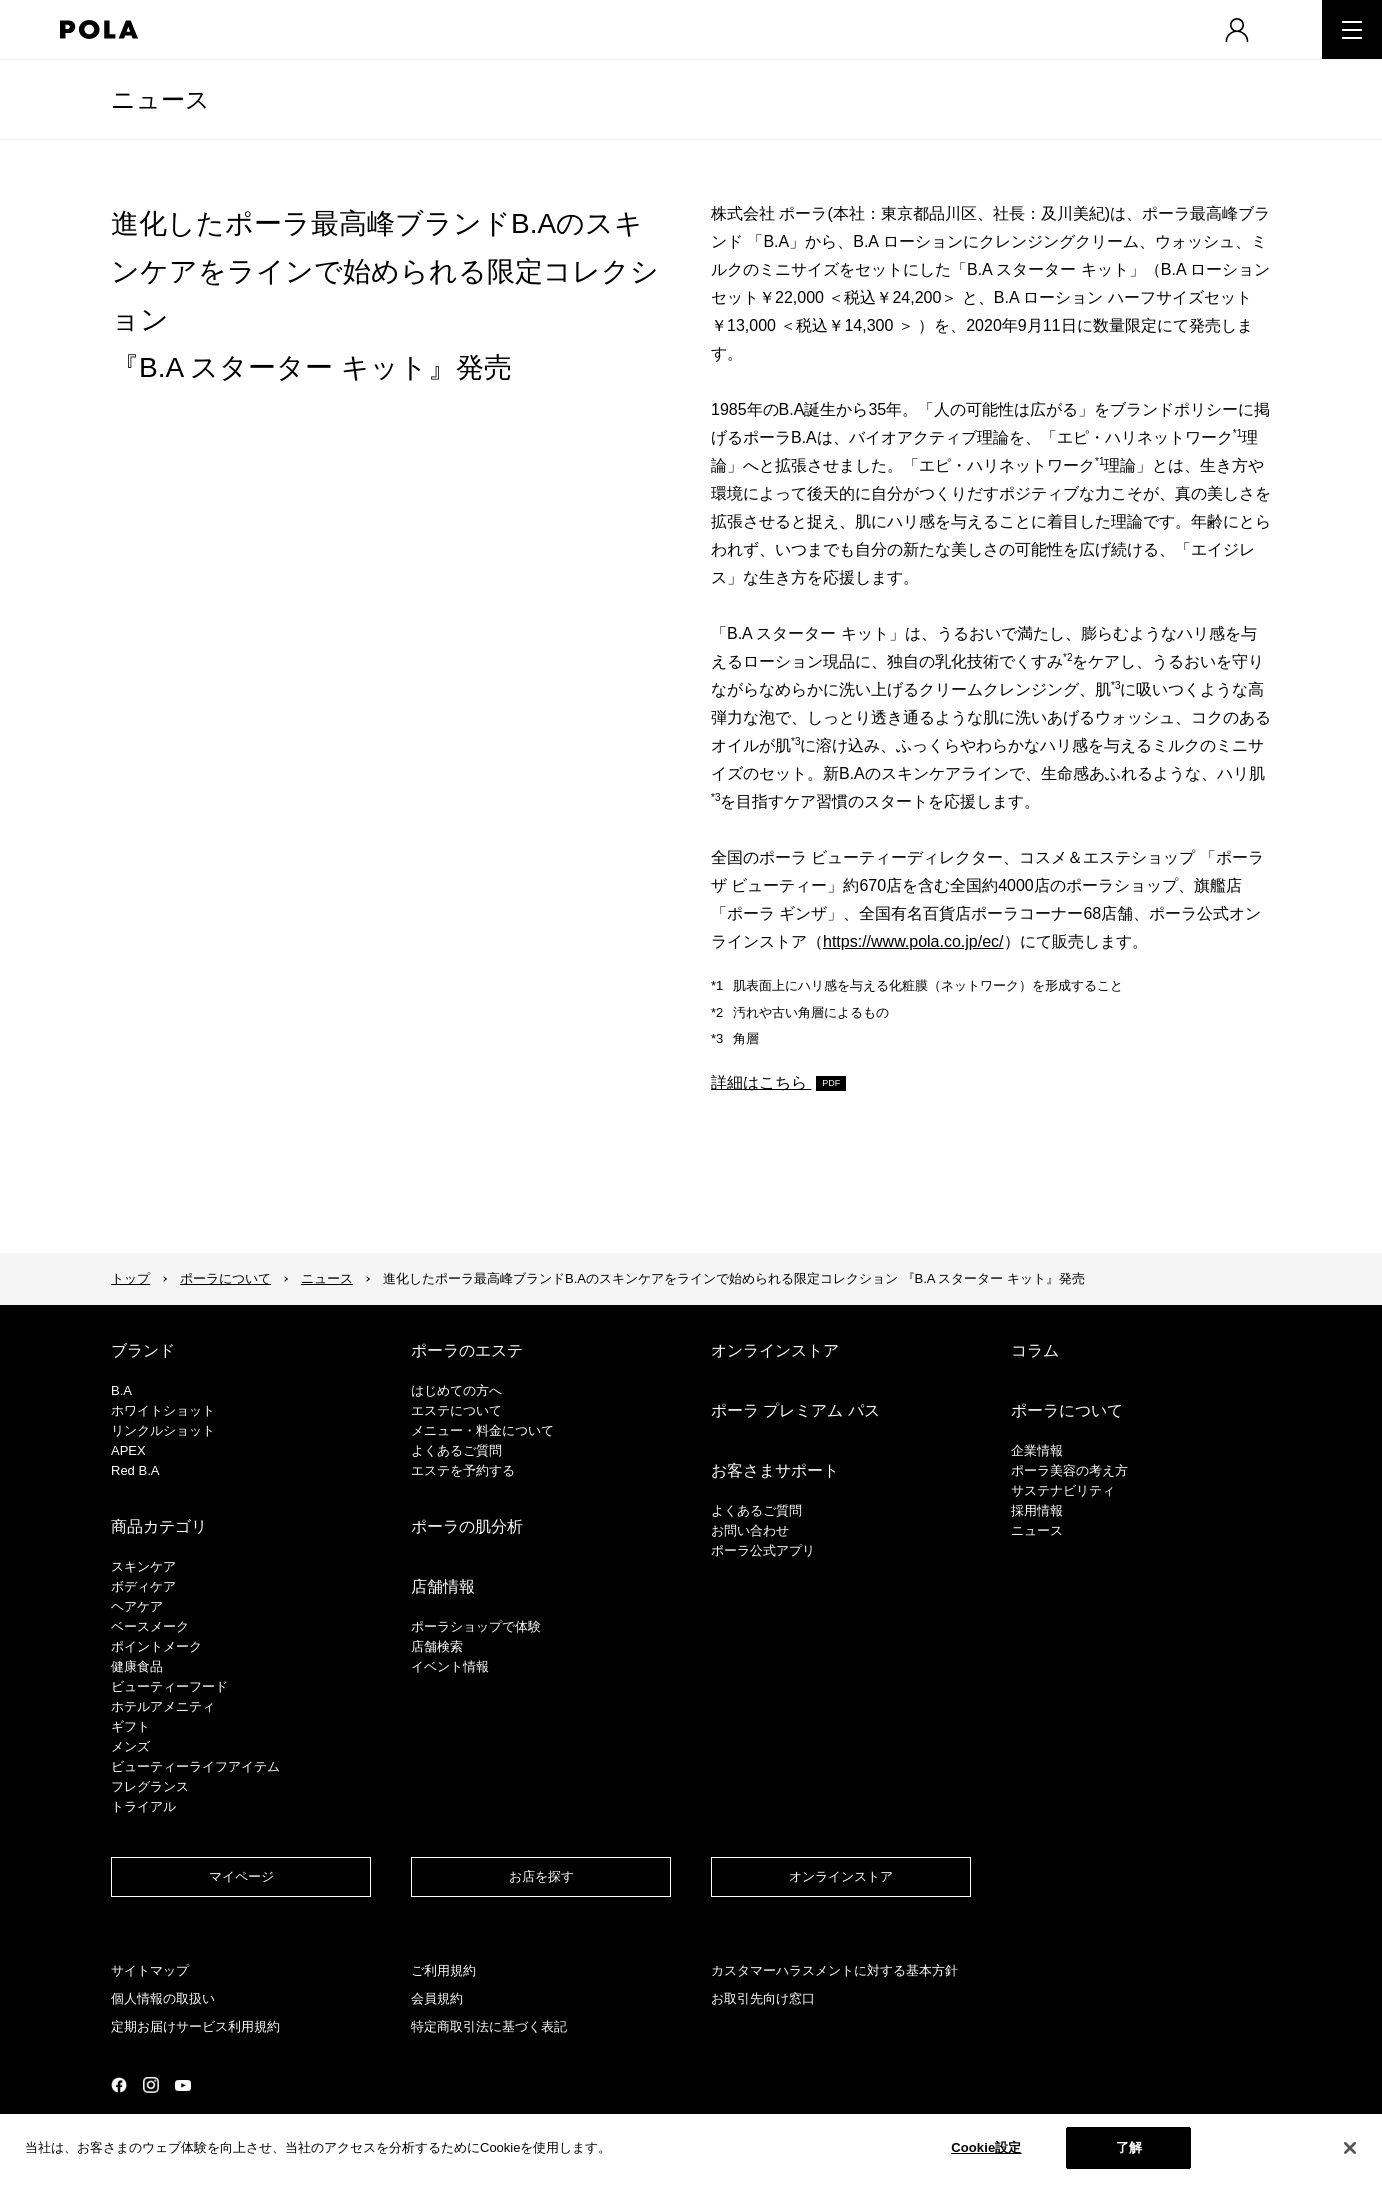 Image resolution: width=1382 pixels, height=2185 pixels. What do you see at coordinates (195, 1766) in the screenshot?
I see `ビューティーライフアイテム` at bounding box center [195, 1766].